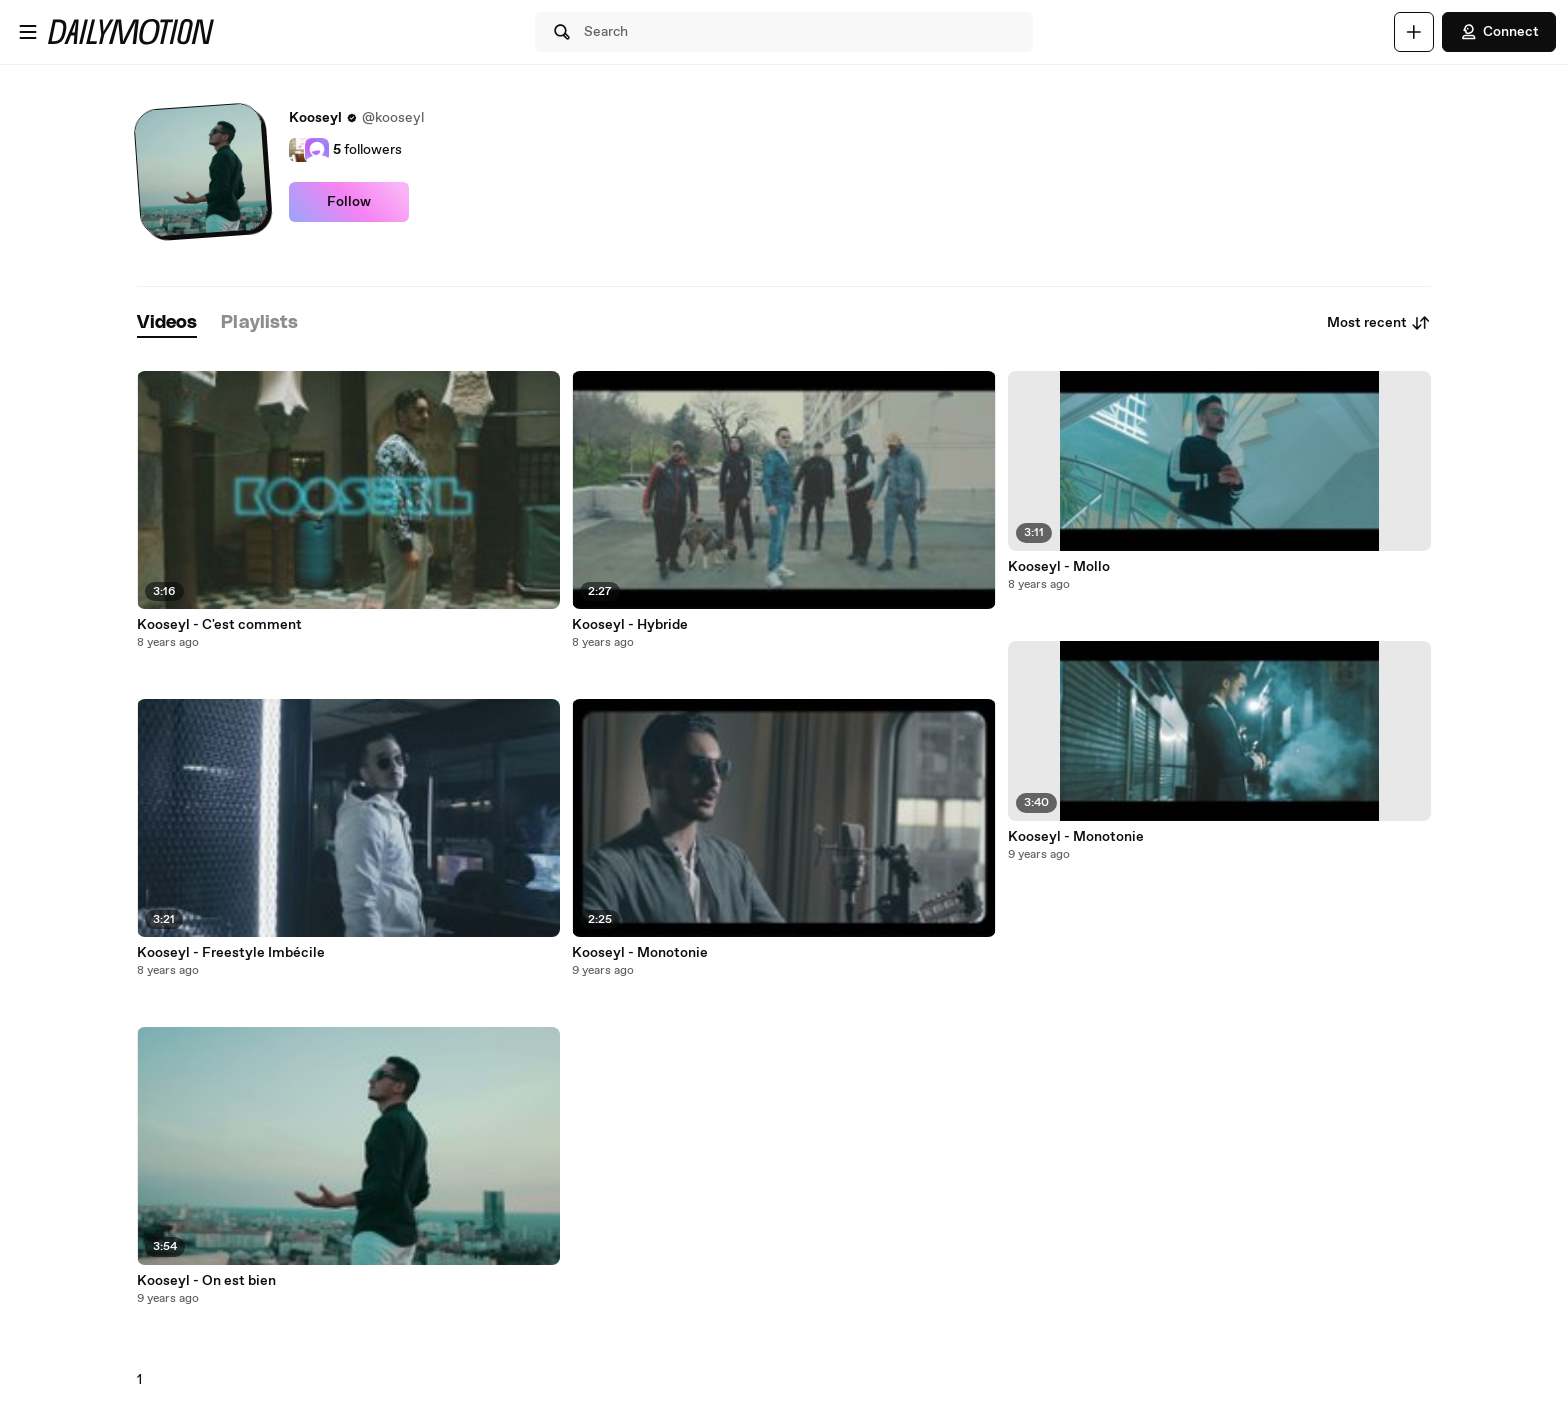 This screenshot has height=1403, width=1568. Describe the element at coordinates (1379, 323) in the screenshot. I see `Most recent` at that location.